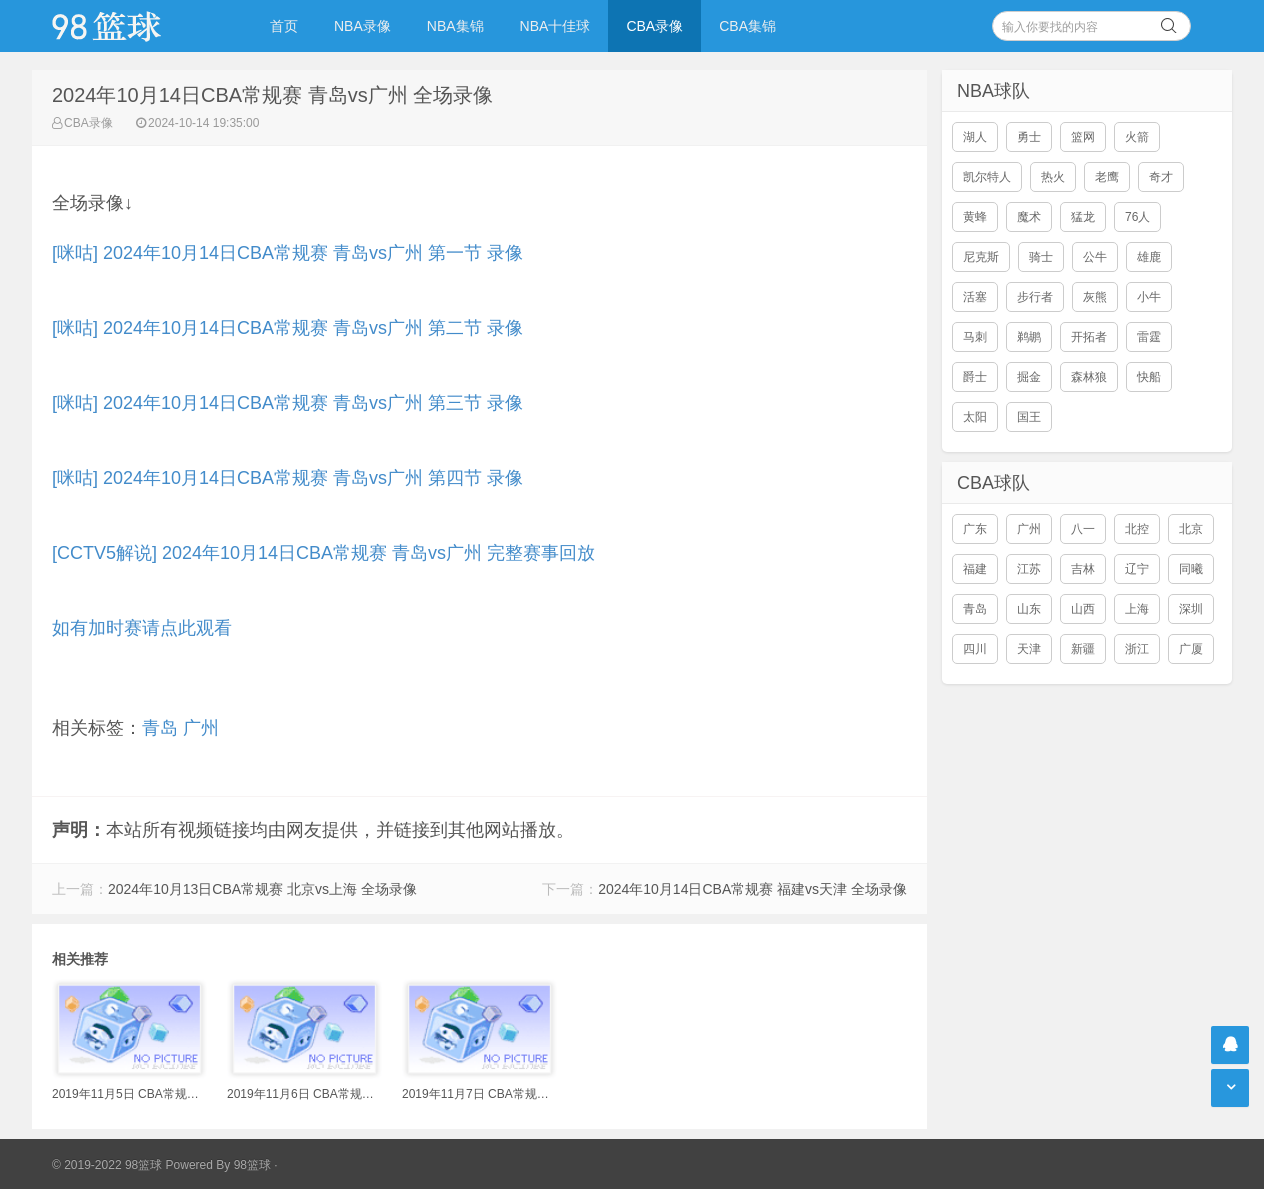 The height and width of the screenshot is (1189, 1264). Describe the element at coordinates (975, 417) in the screenshot. I see `太阳` at that location.